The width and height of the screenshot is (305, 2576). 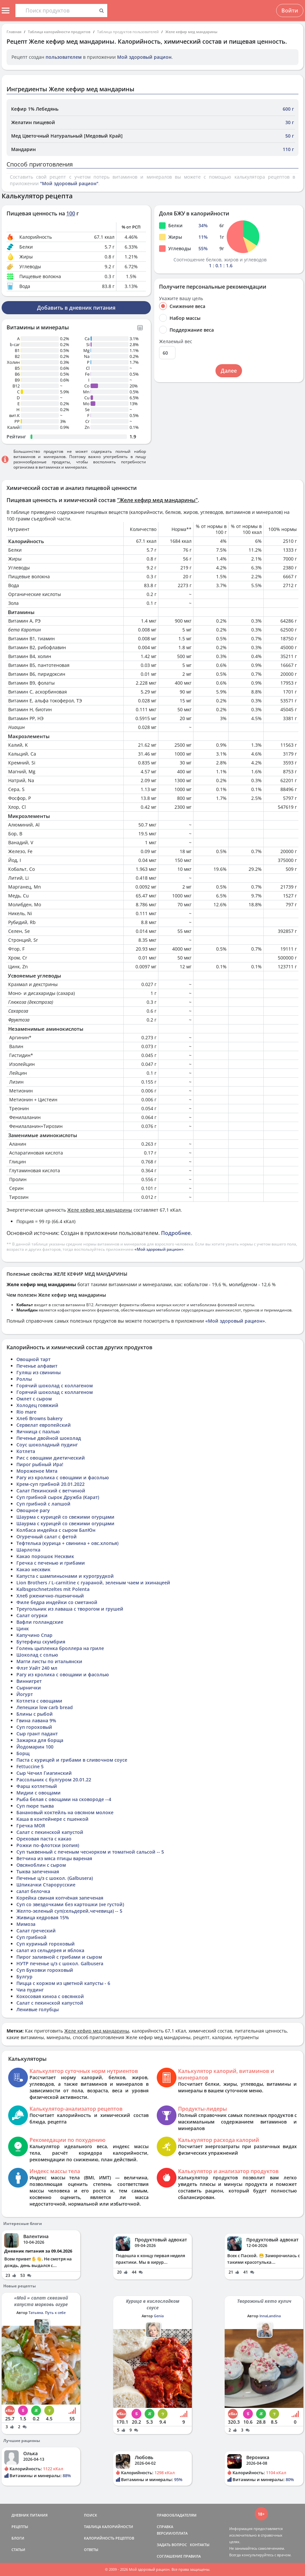 What do you see at coordinates (25, 1924) in the screenshot?
I see `Мимоза` at bounding box center [25, 1924].